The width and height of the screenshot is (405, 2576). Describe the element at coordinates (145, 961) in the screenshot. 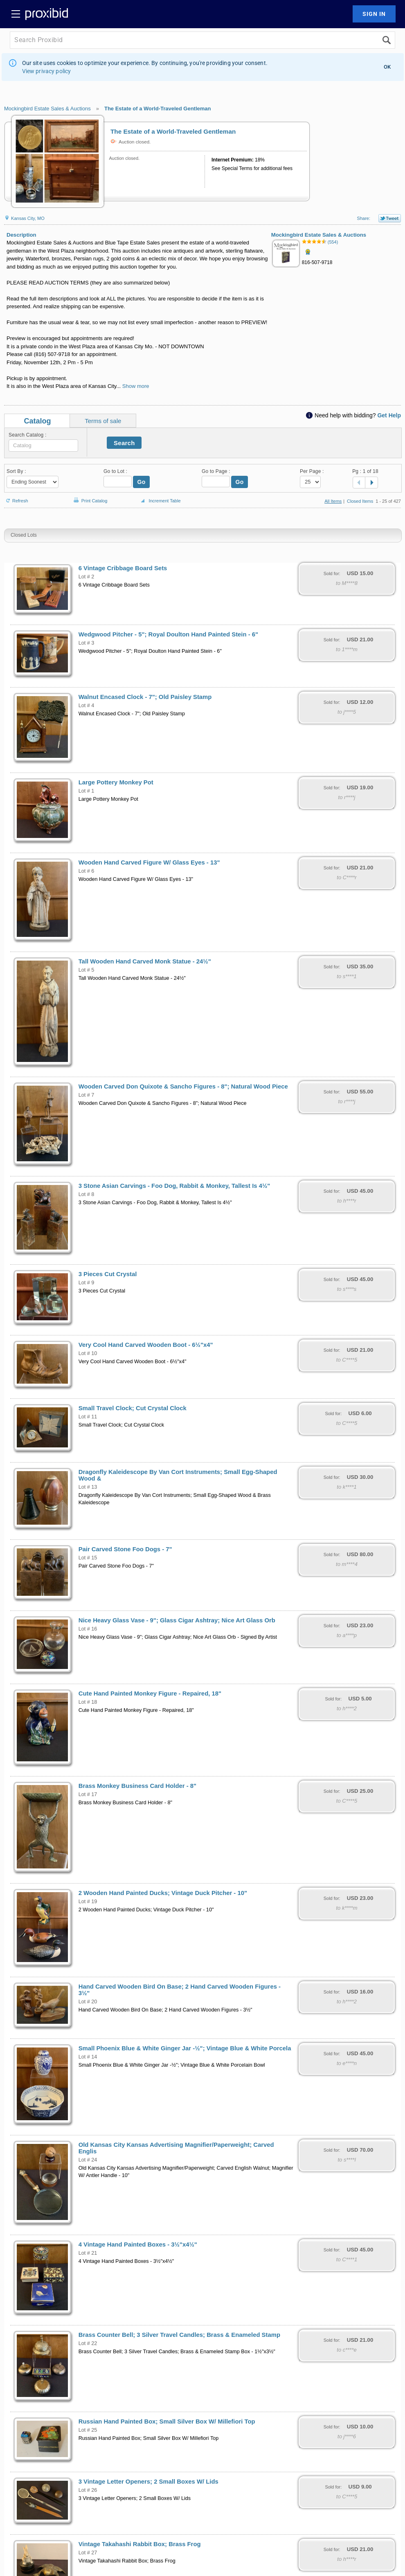

I see `Tall Wooden Hand Carved Monk Statue - 24½"` at that location.